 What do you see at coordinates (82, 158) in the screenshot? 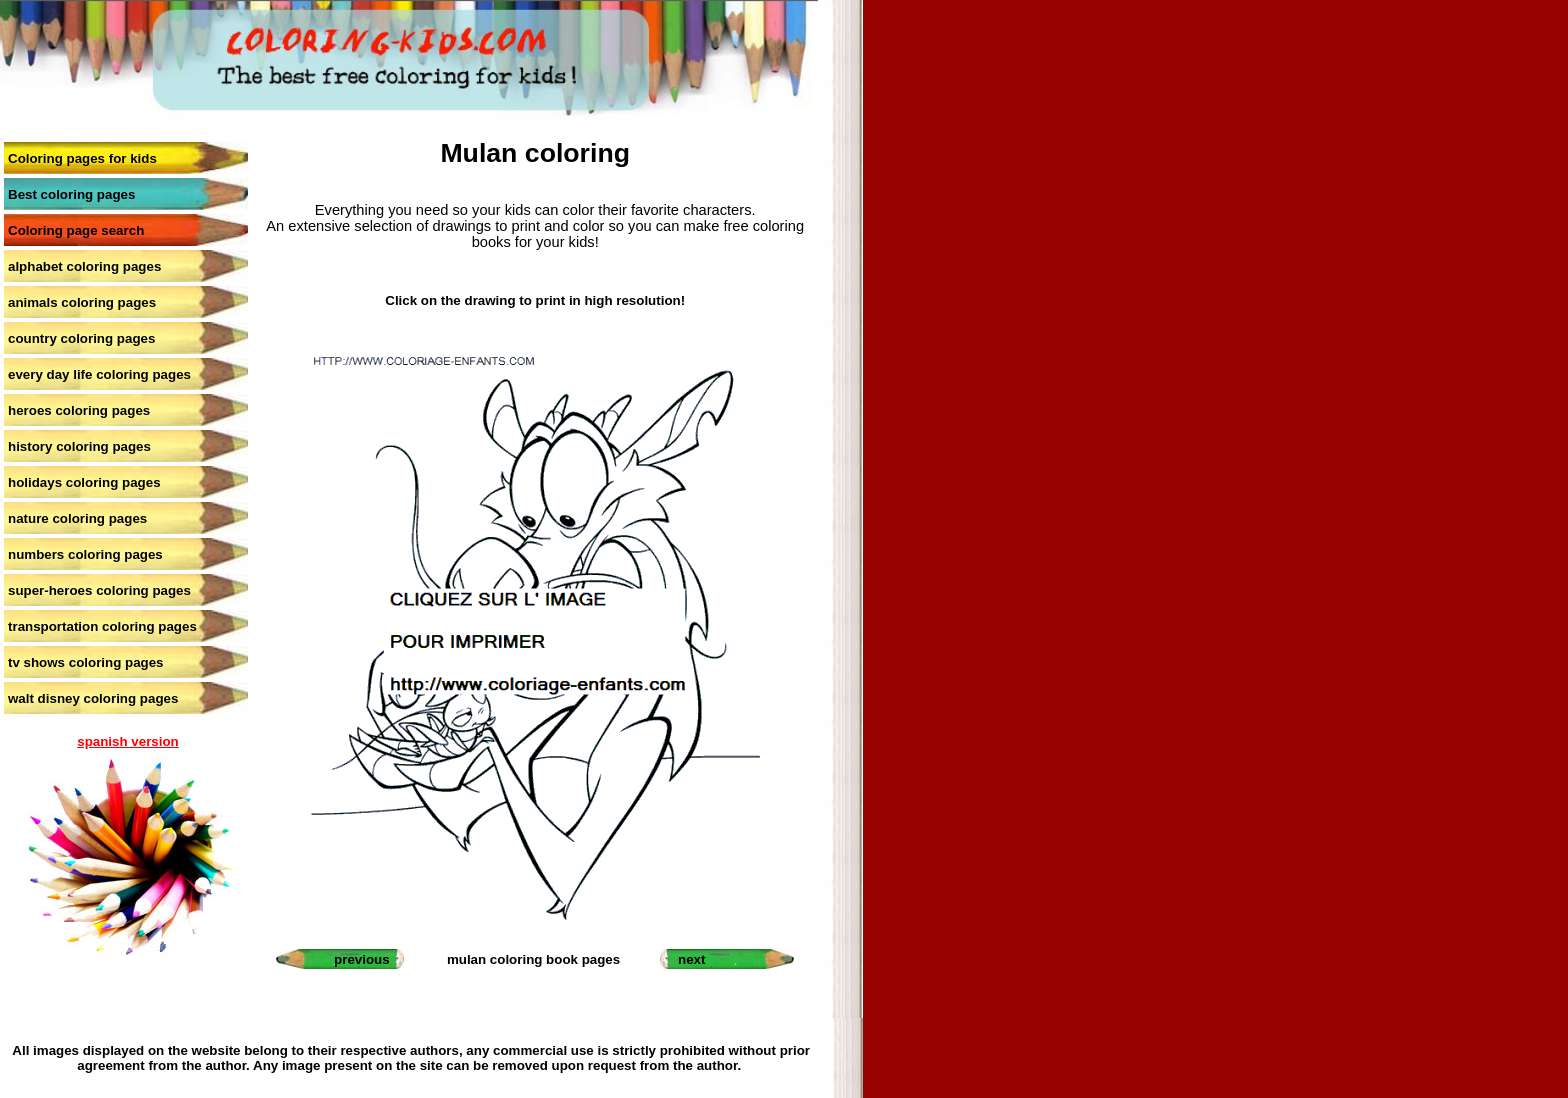
I see `Coloring pages for kids` at bounding box center [82, 158].